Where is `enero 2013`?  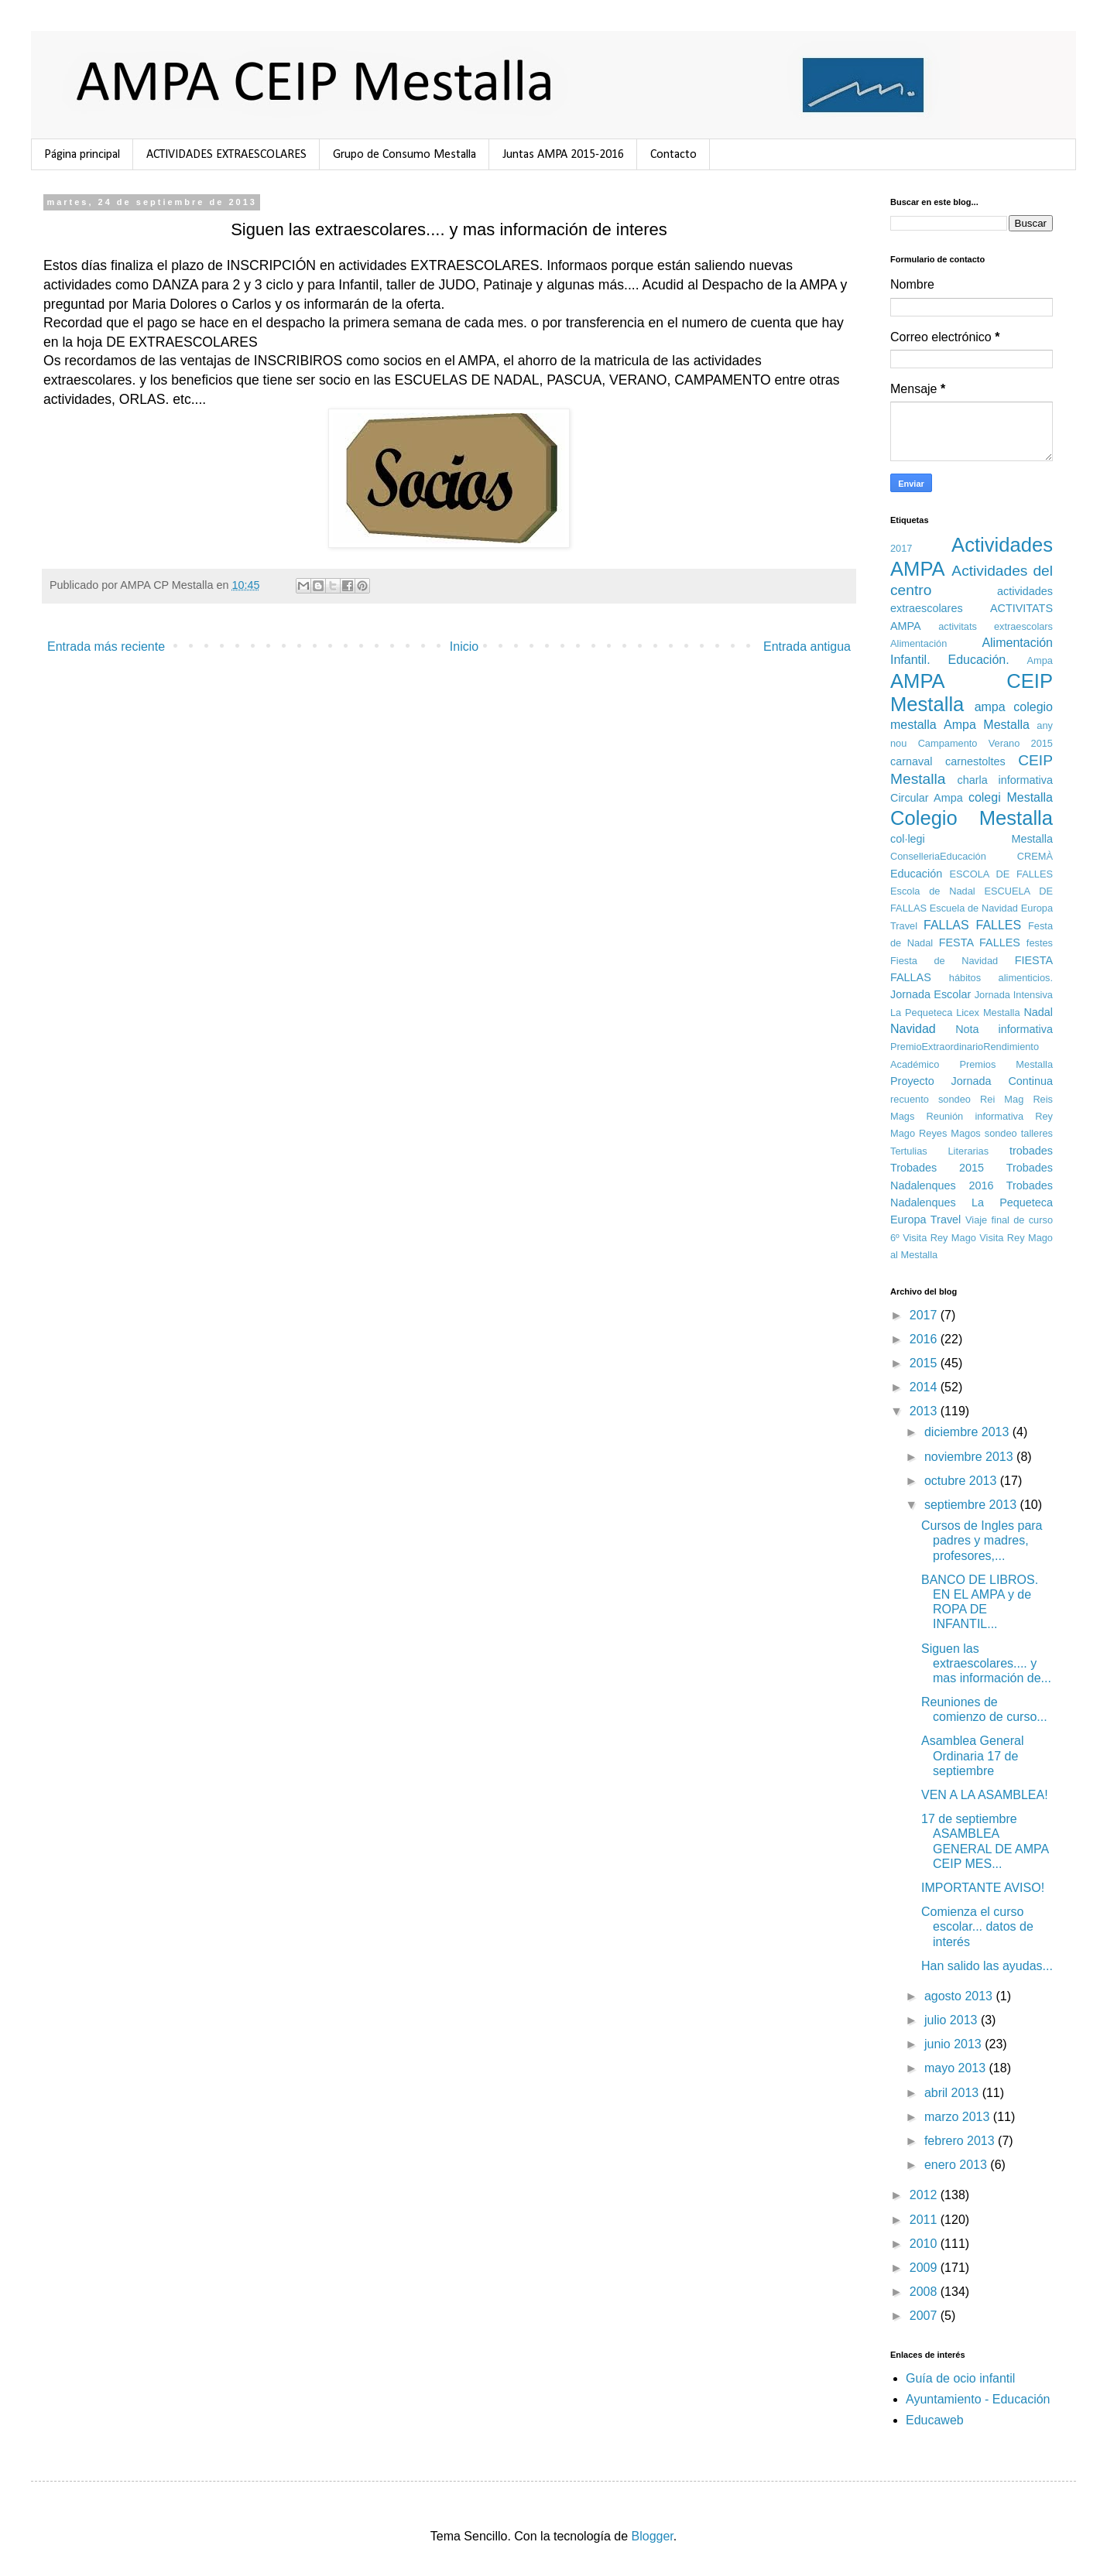 enero 2013 is located at coordinates (957, 2164).